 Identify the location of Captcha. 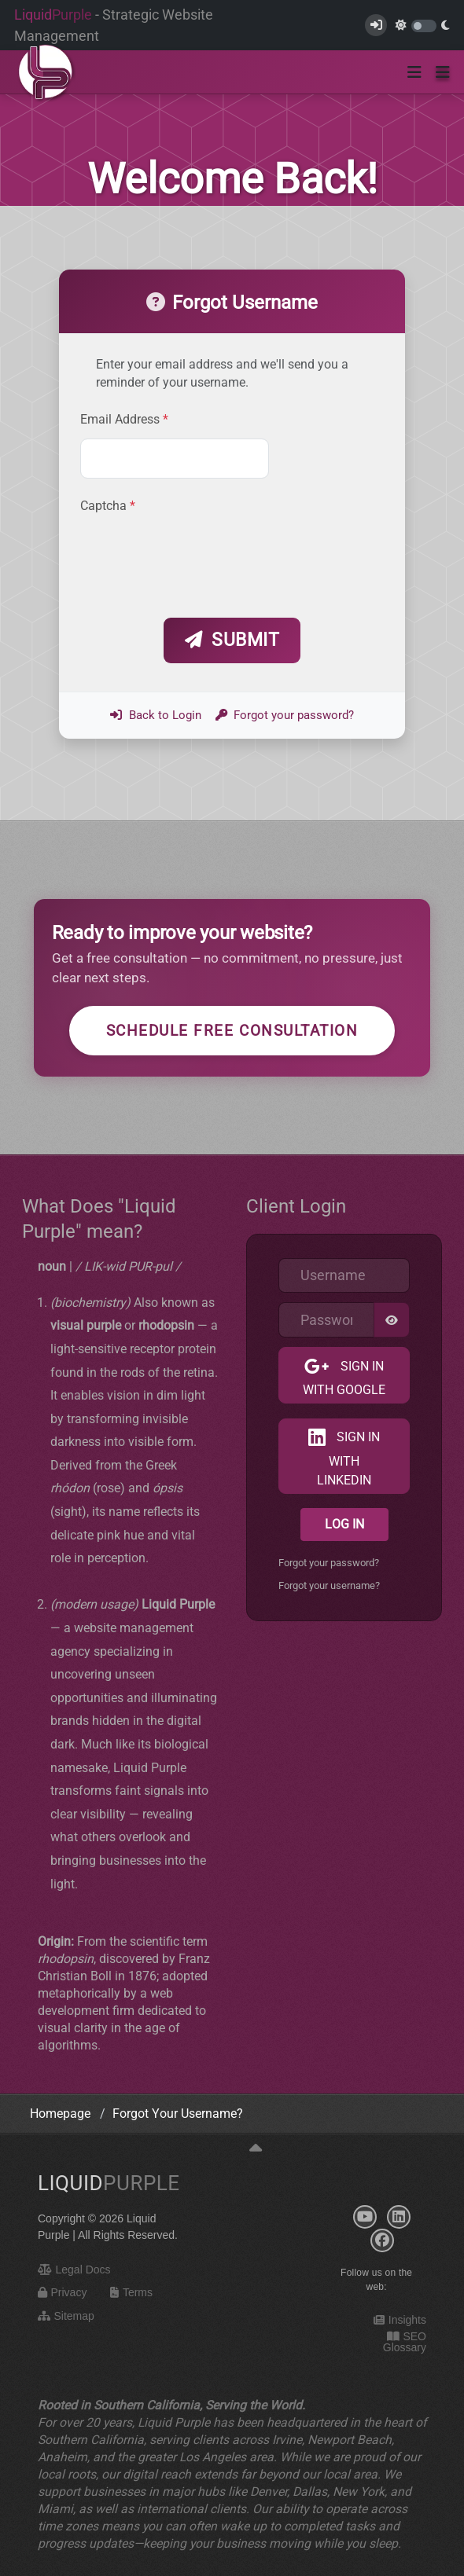
(107, 506).